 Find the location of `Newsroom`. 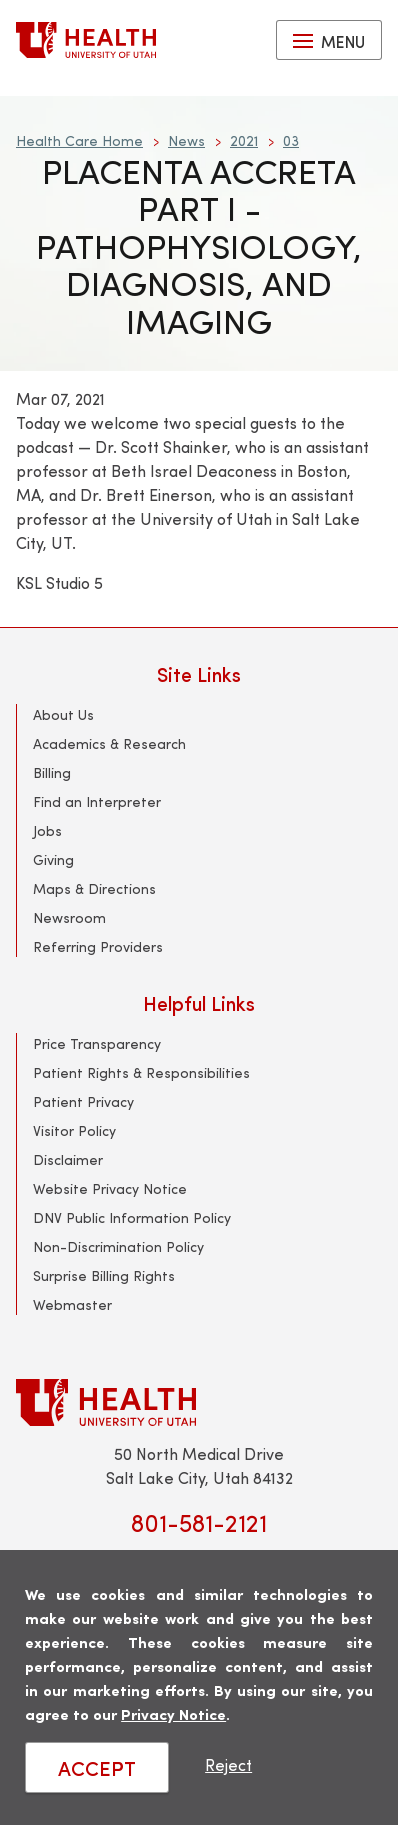

Newsroom is located at coordinates (69, 917).